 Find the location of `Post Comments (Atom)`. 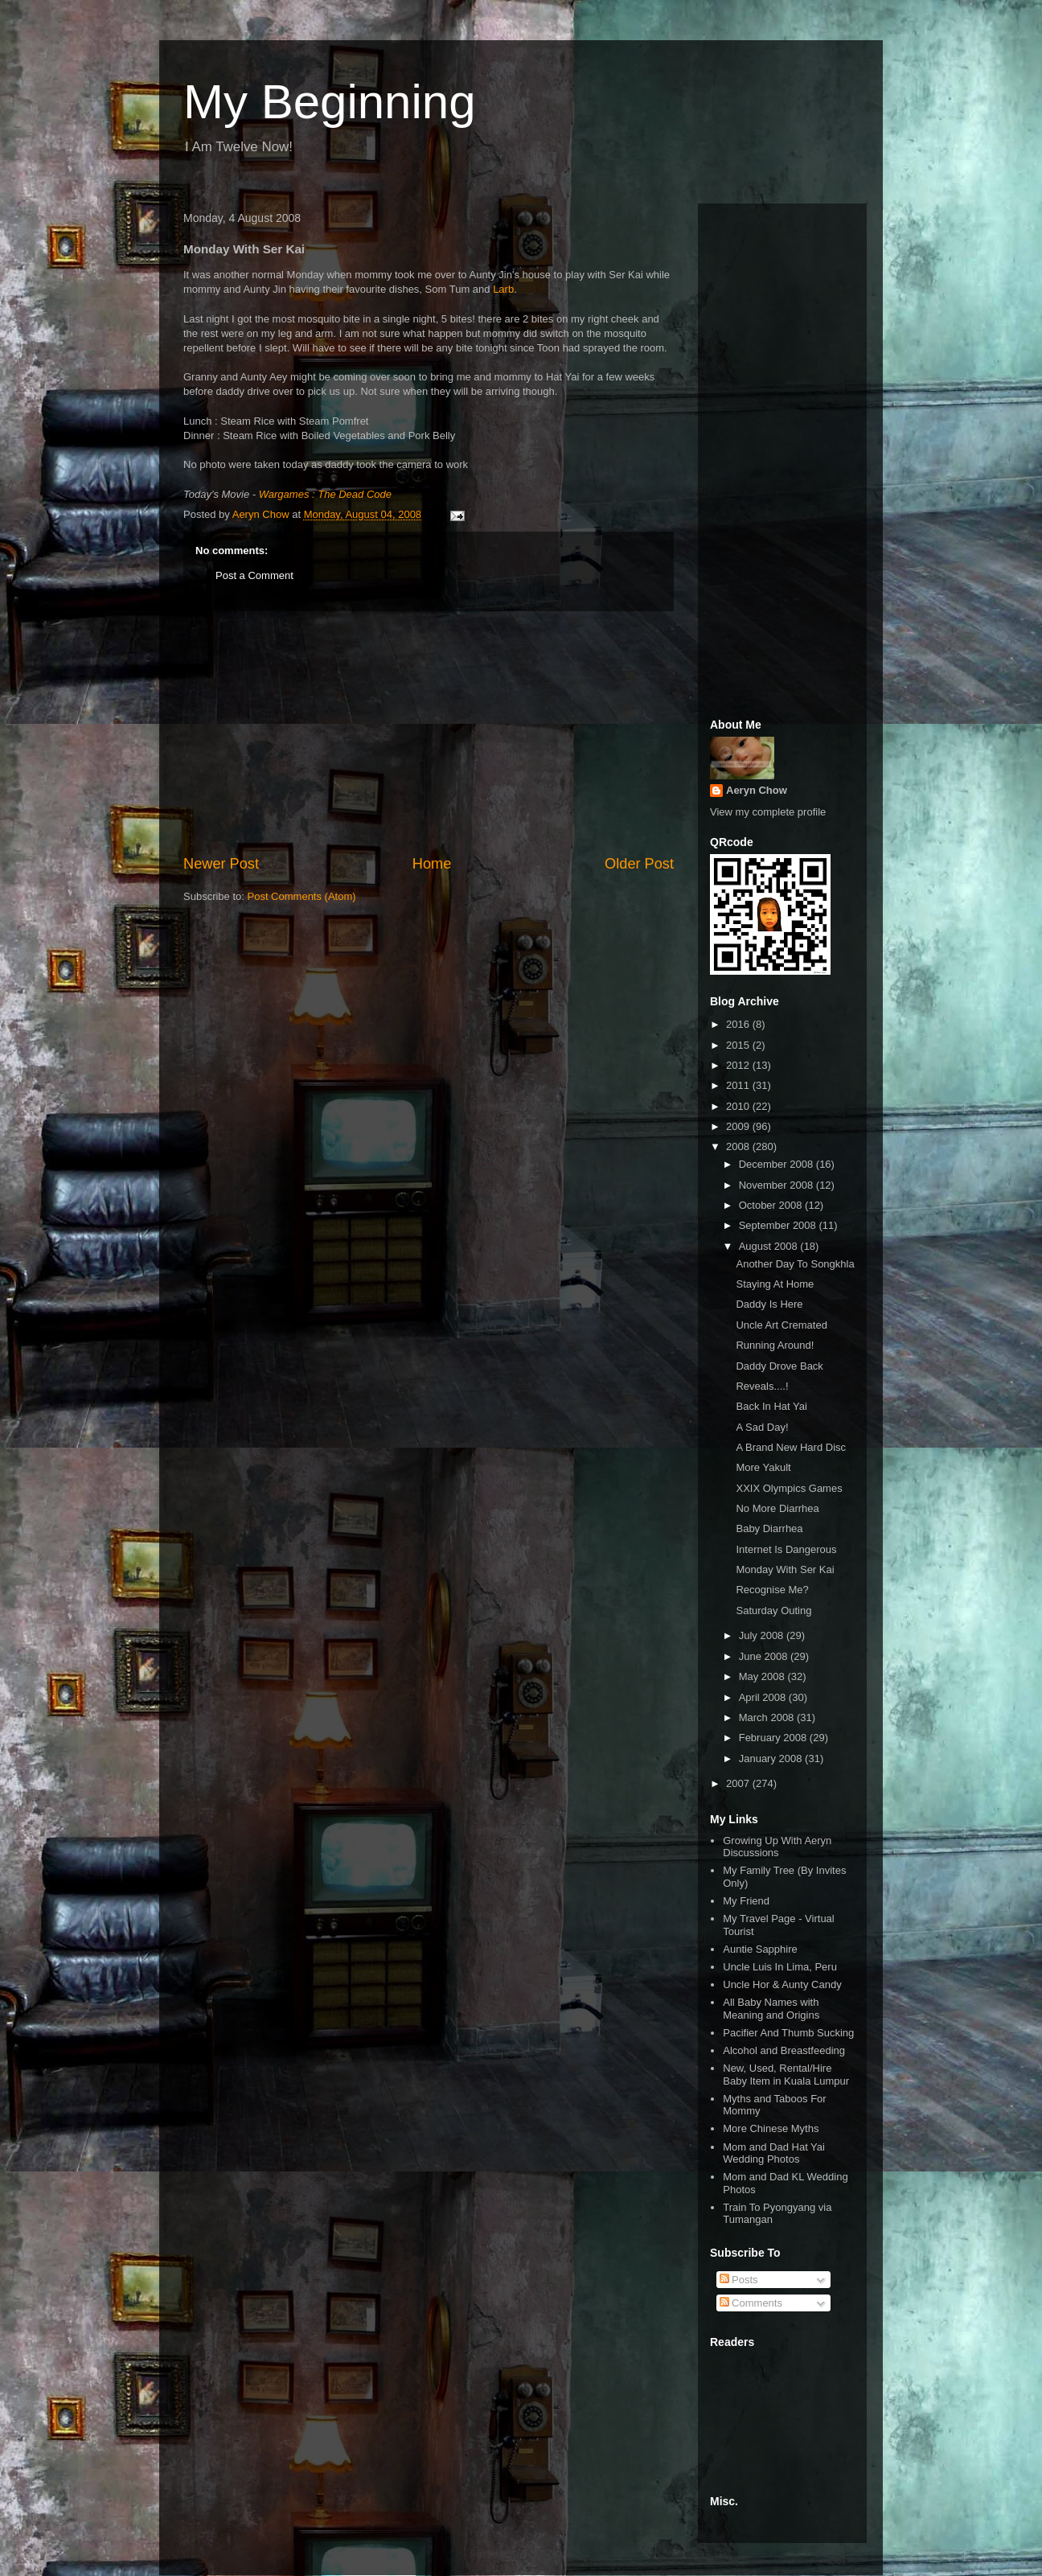

Post Comments (Atom) is located at coordinates (302, 896).